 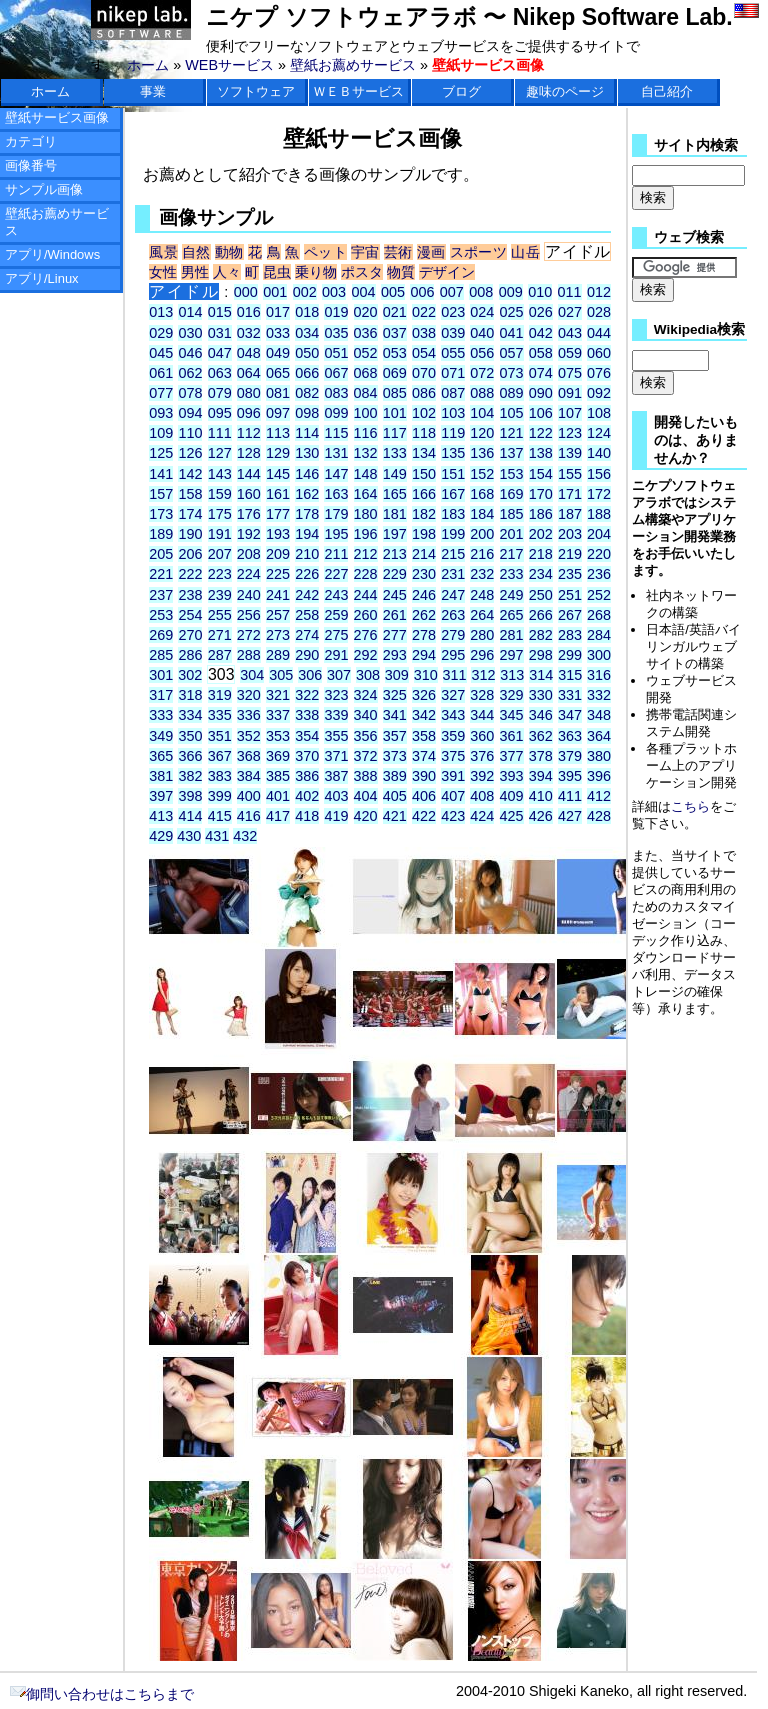 I want to click on 386, so click(x=307, y=776).